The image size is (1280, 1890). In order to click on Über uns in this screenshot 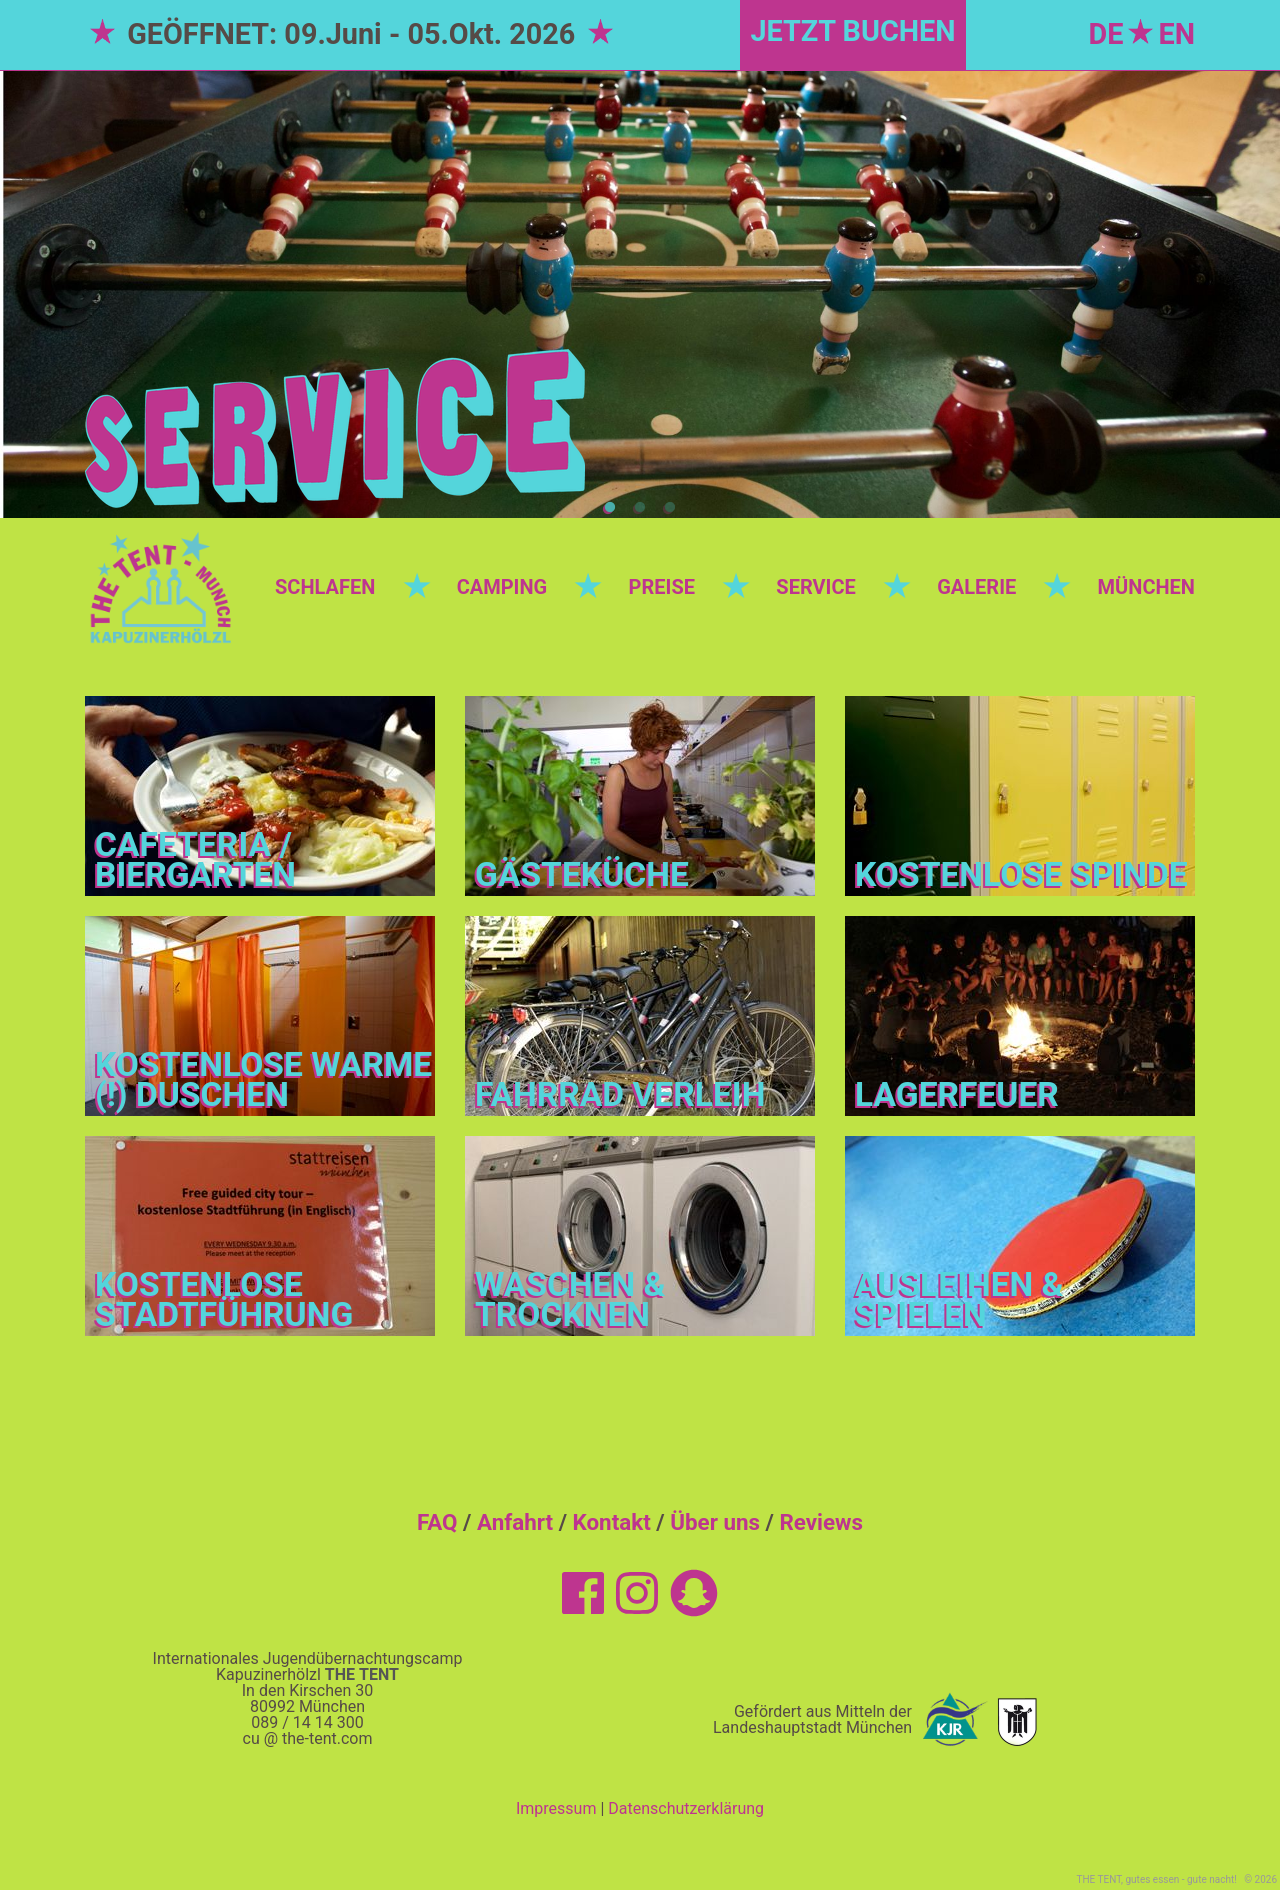, I will do `click(715, 1522)`.